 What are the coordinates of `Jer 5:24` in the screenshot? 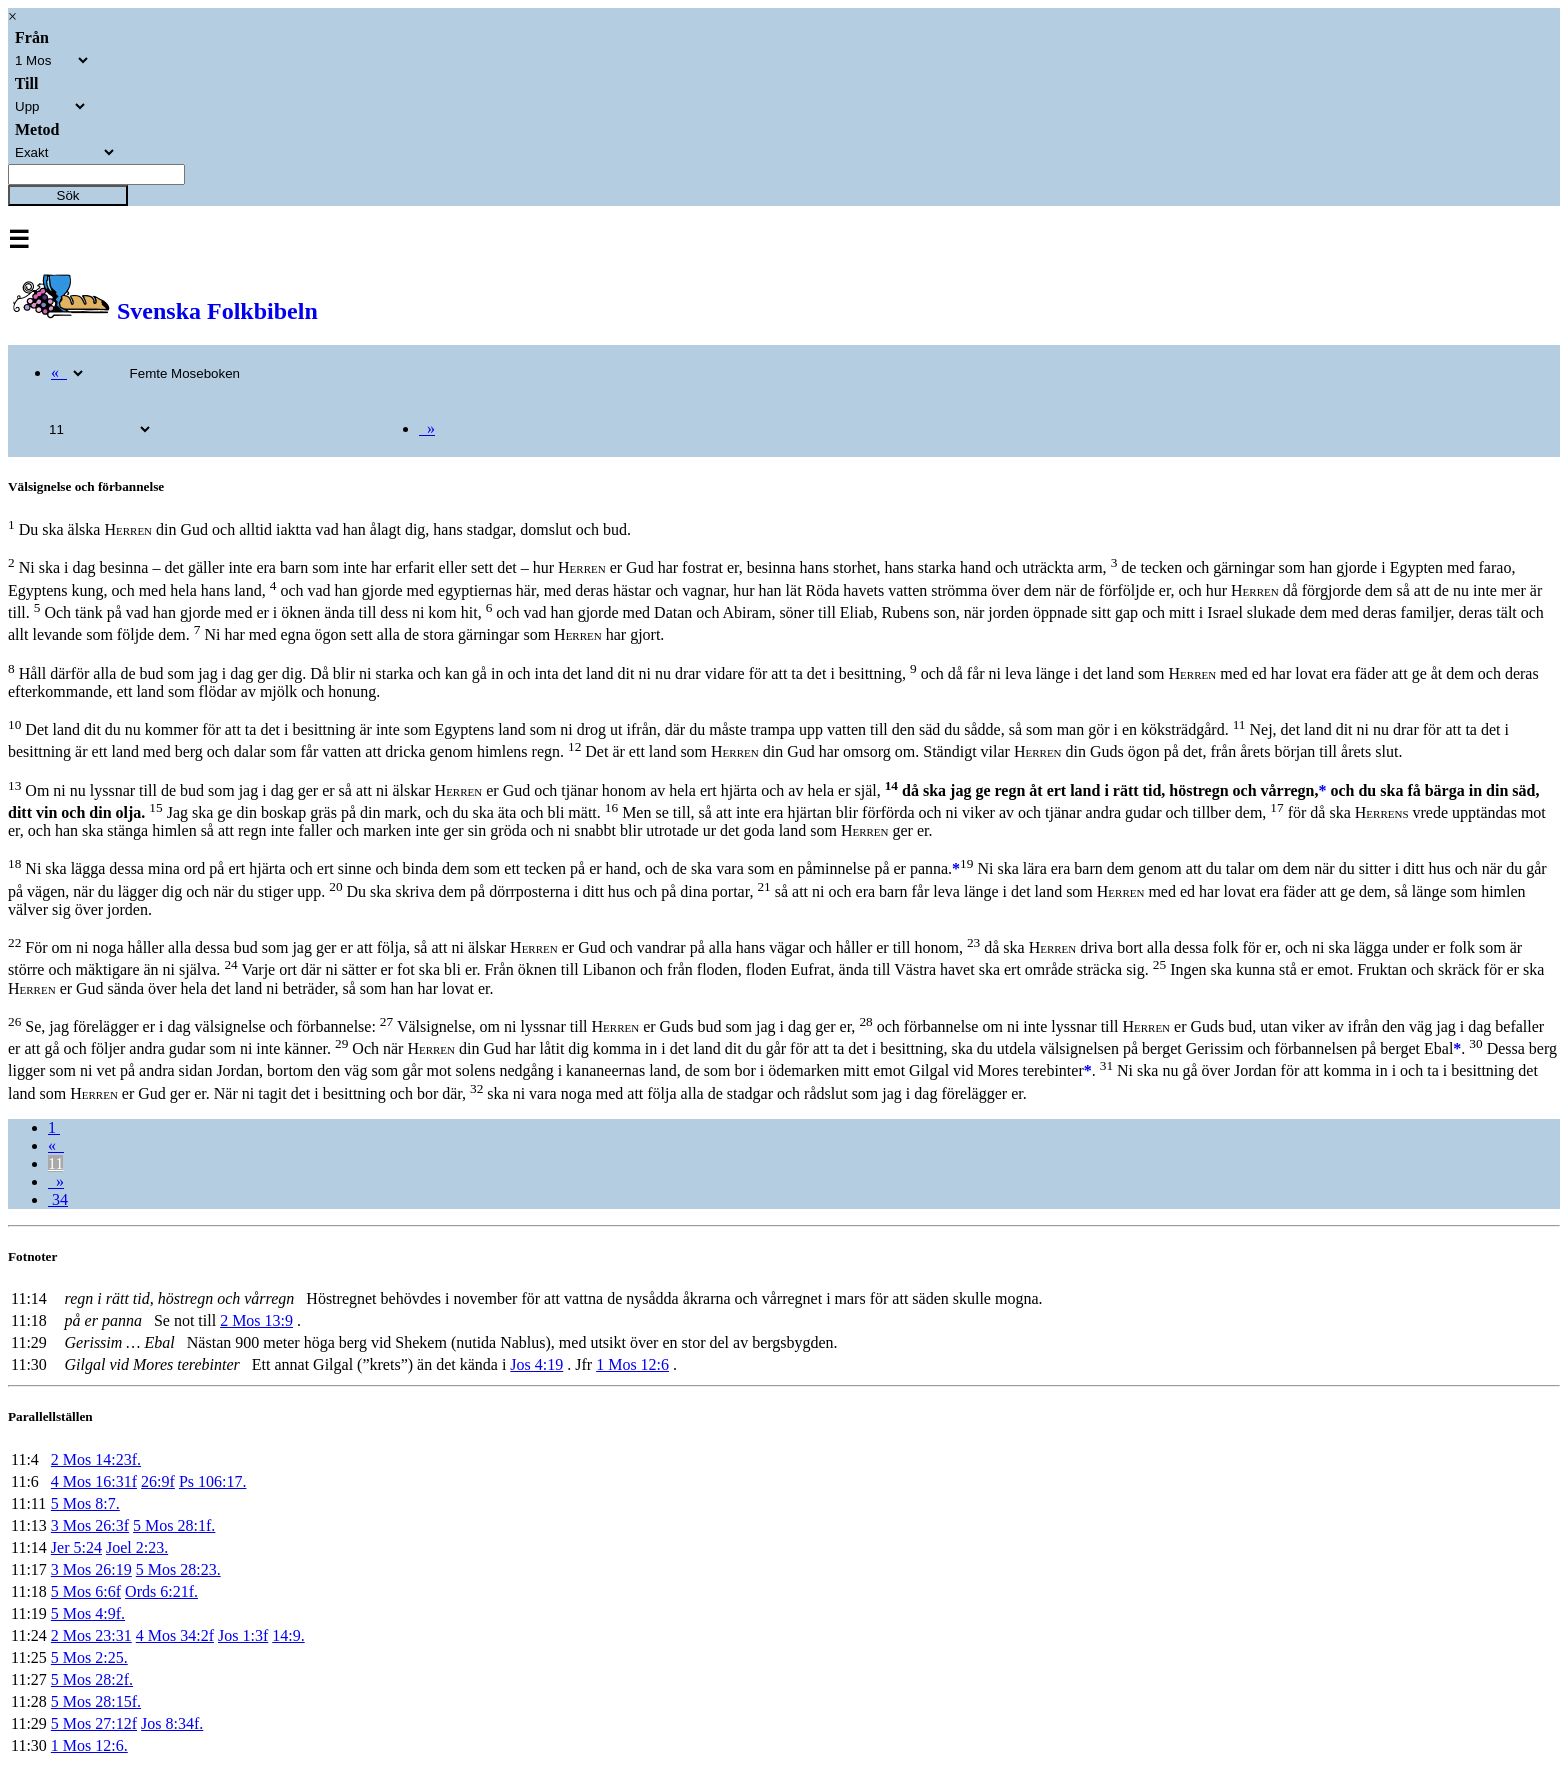 It's located at (76, 1547).